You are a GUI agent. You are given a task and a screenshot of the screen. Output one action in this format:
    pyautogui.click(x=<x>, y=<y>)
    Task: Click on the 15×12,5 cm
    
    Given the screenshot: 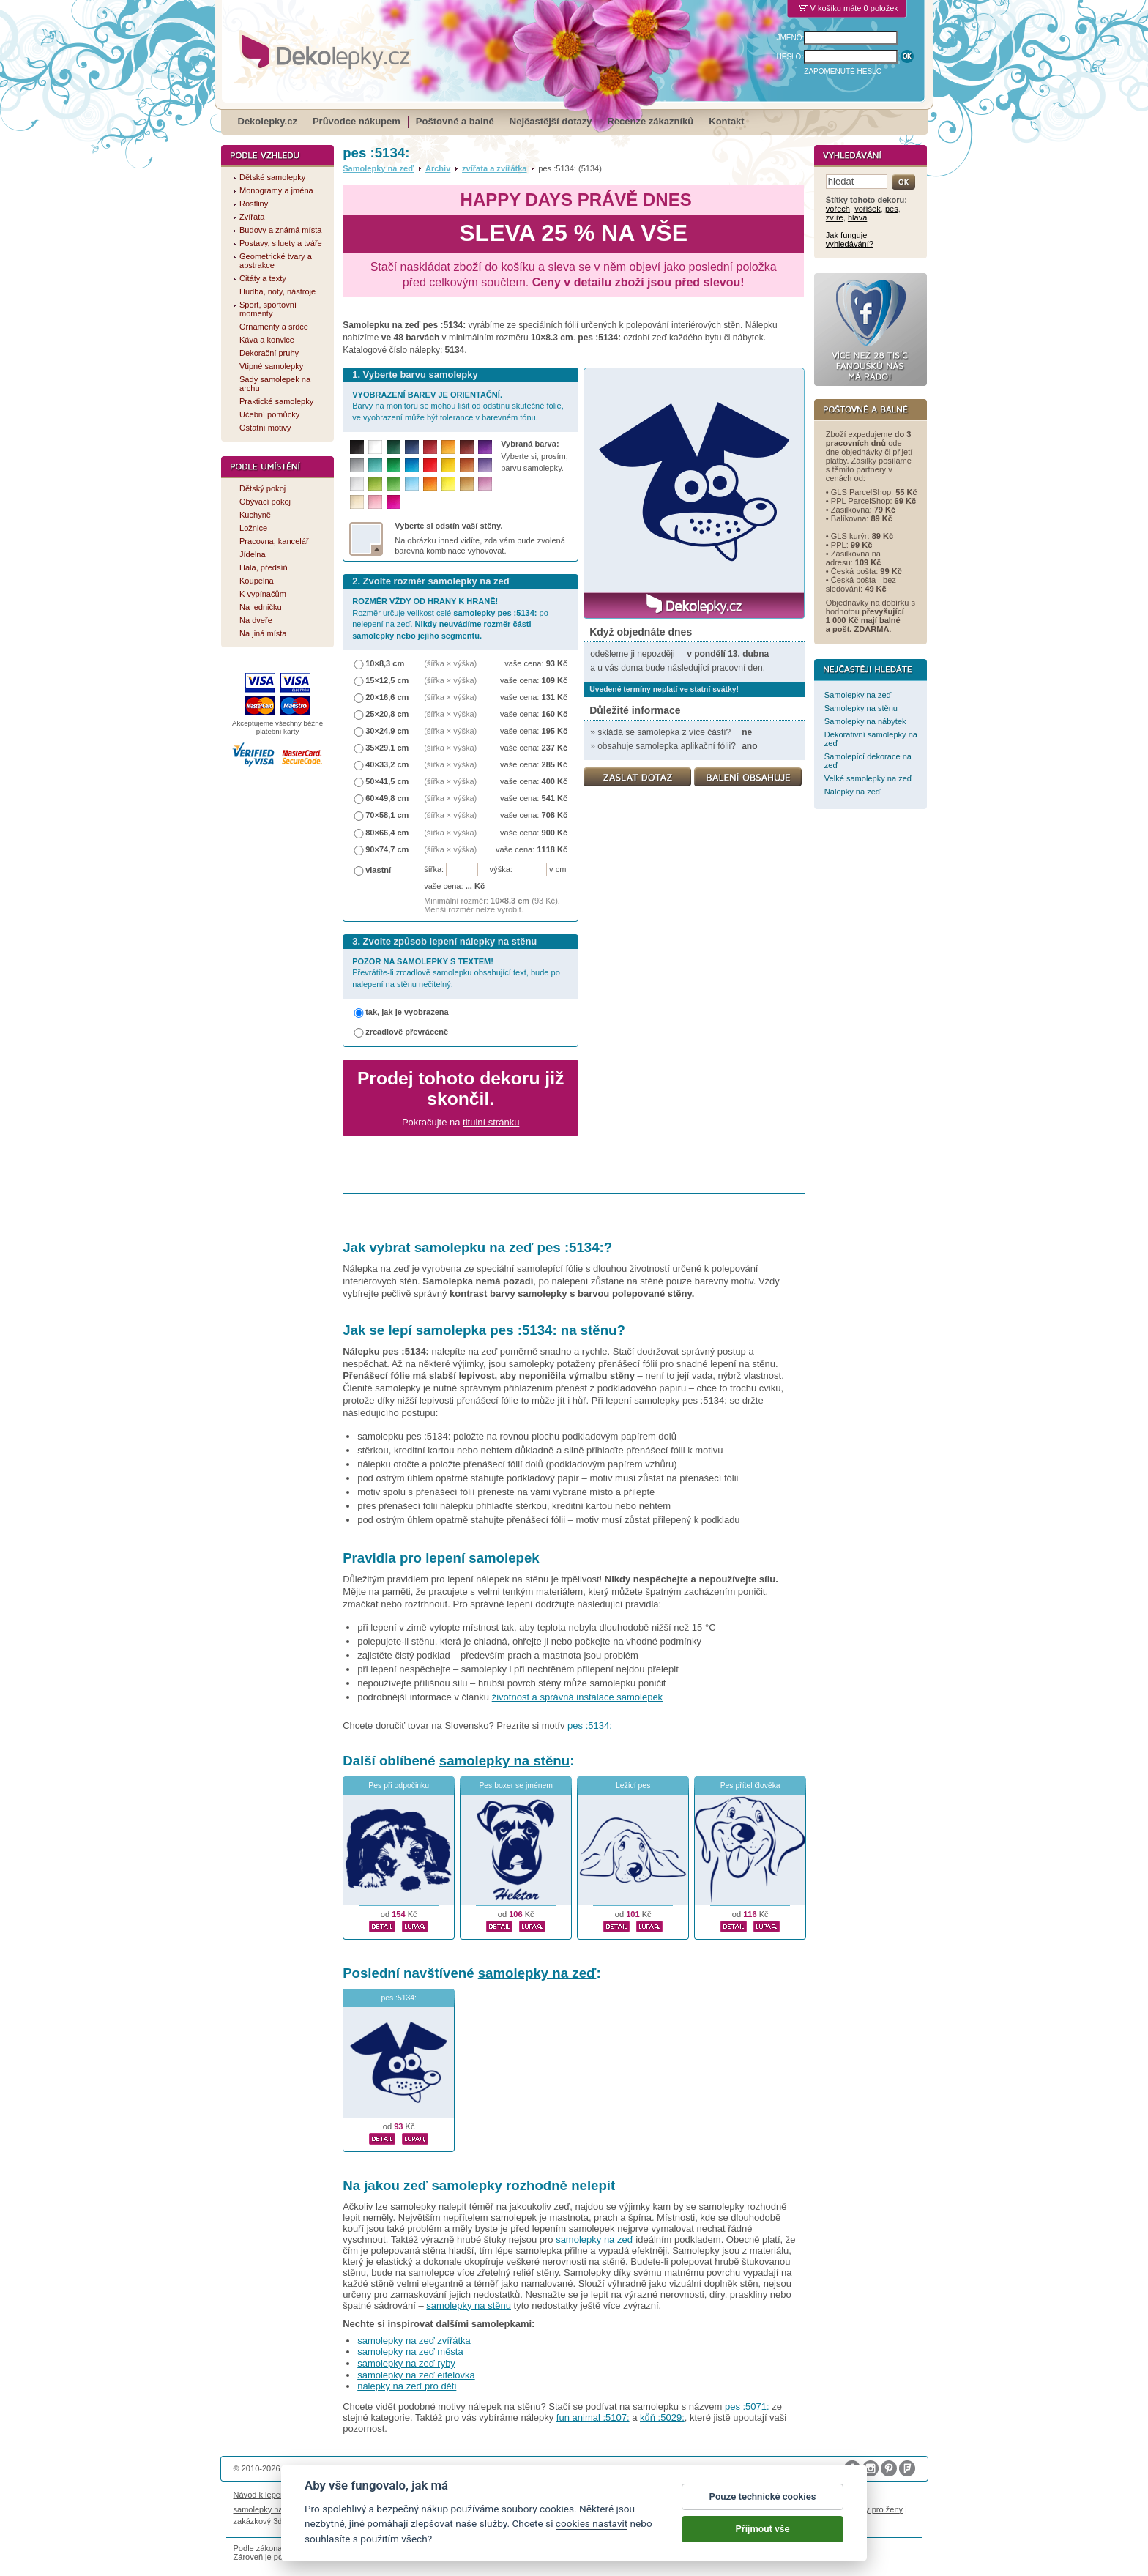 What is the action you would take?
    pyautogui.click(x=387, y=680)
    